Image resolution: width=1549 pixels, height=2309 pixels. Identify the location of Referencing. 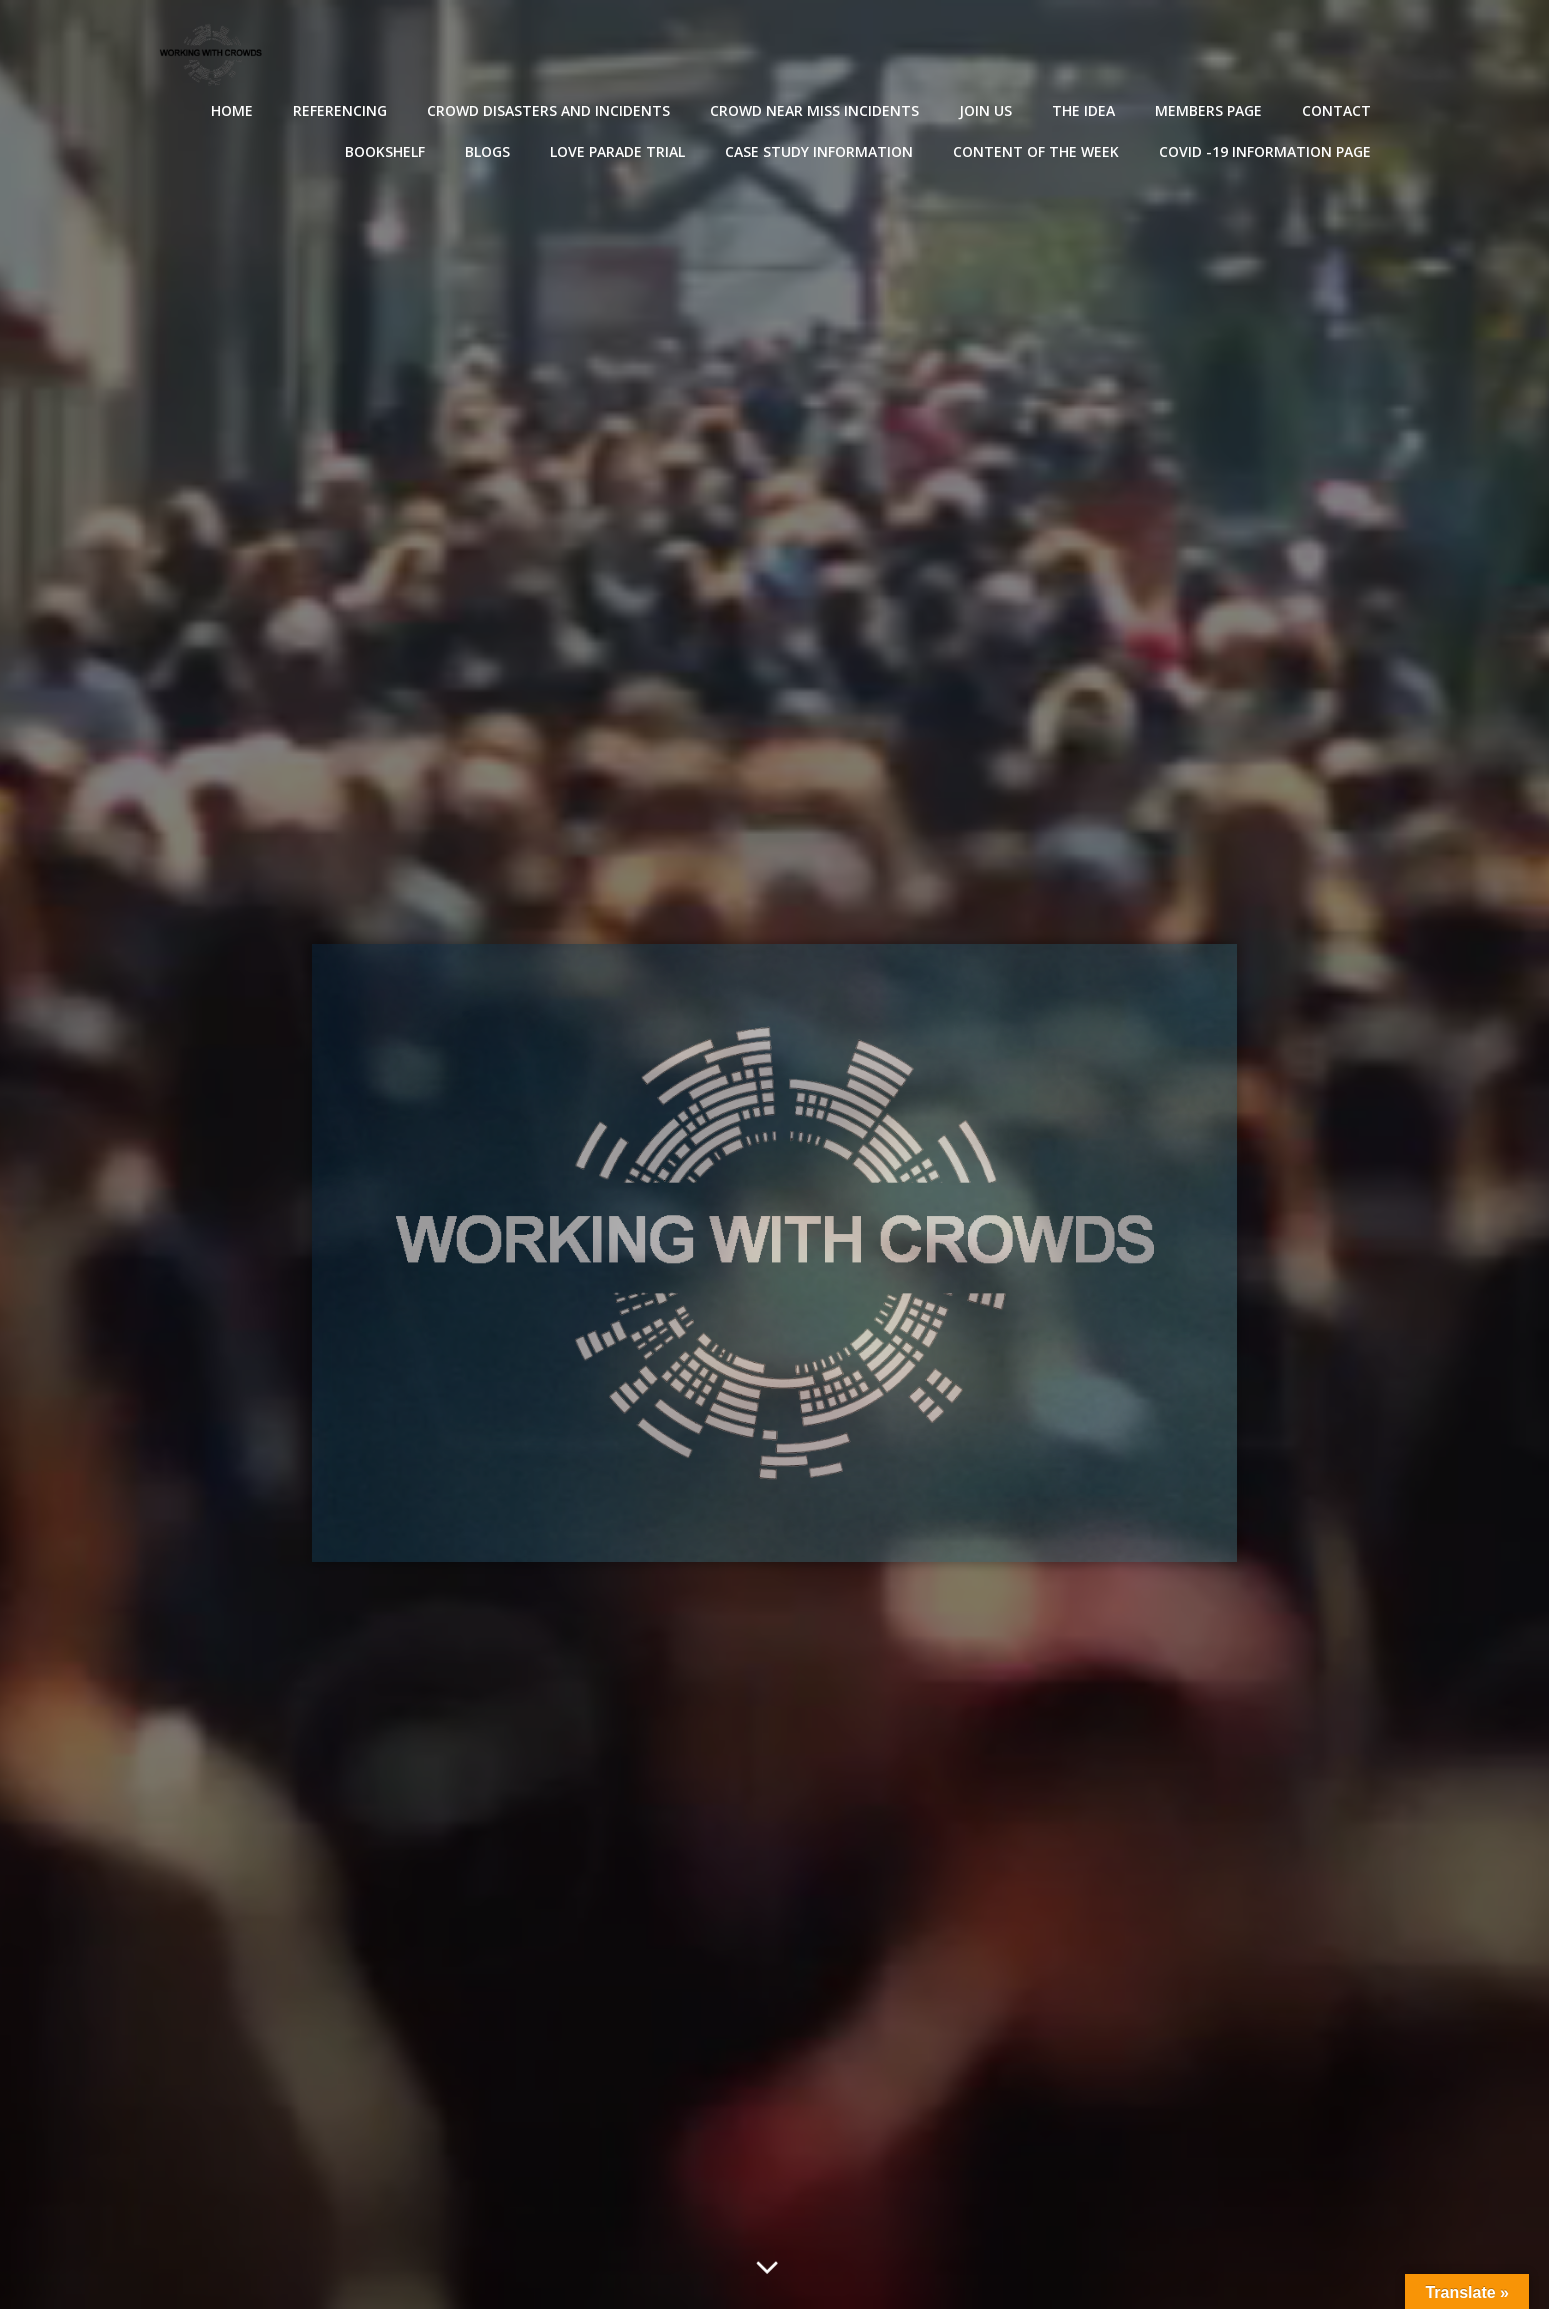
(340, 110).